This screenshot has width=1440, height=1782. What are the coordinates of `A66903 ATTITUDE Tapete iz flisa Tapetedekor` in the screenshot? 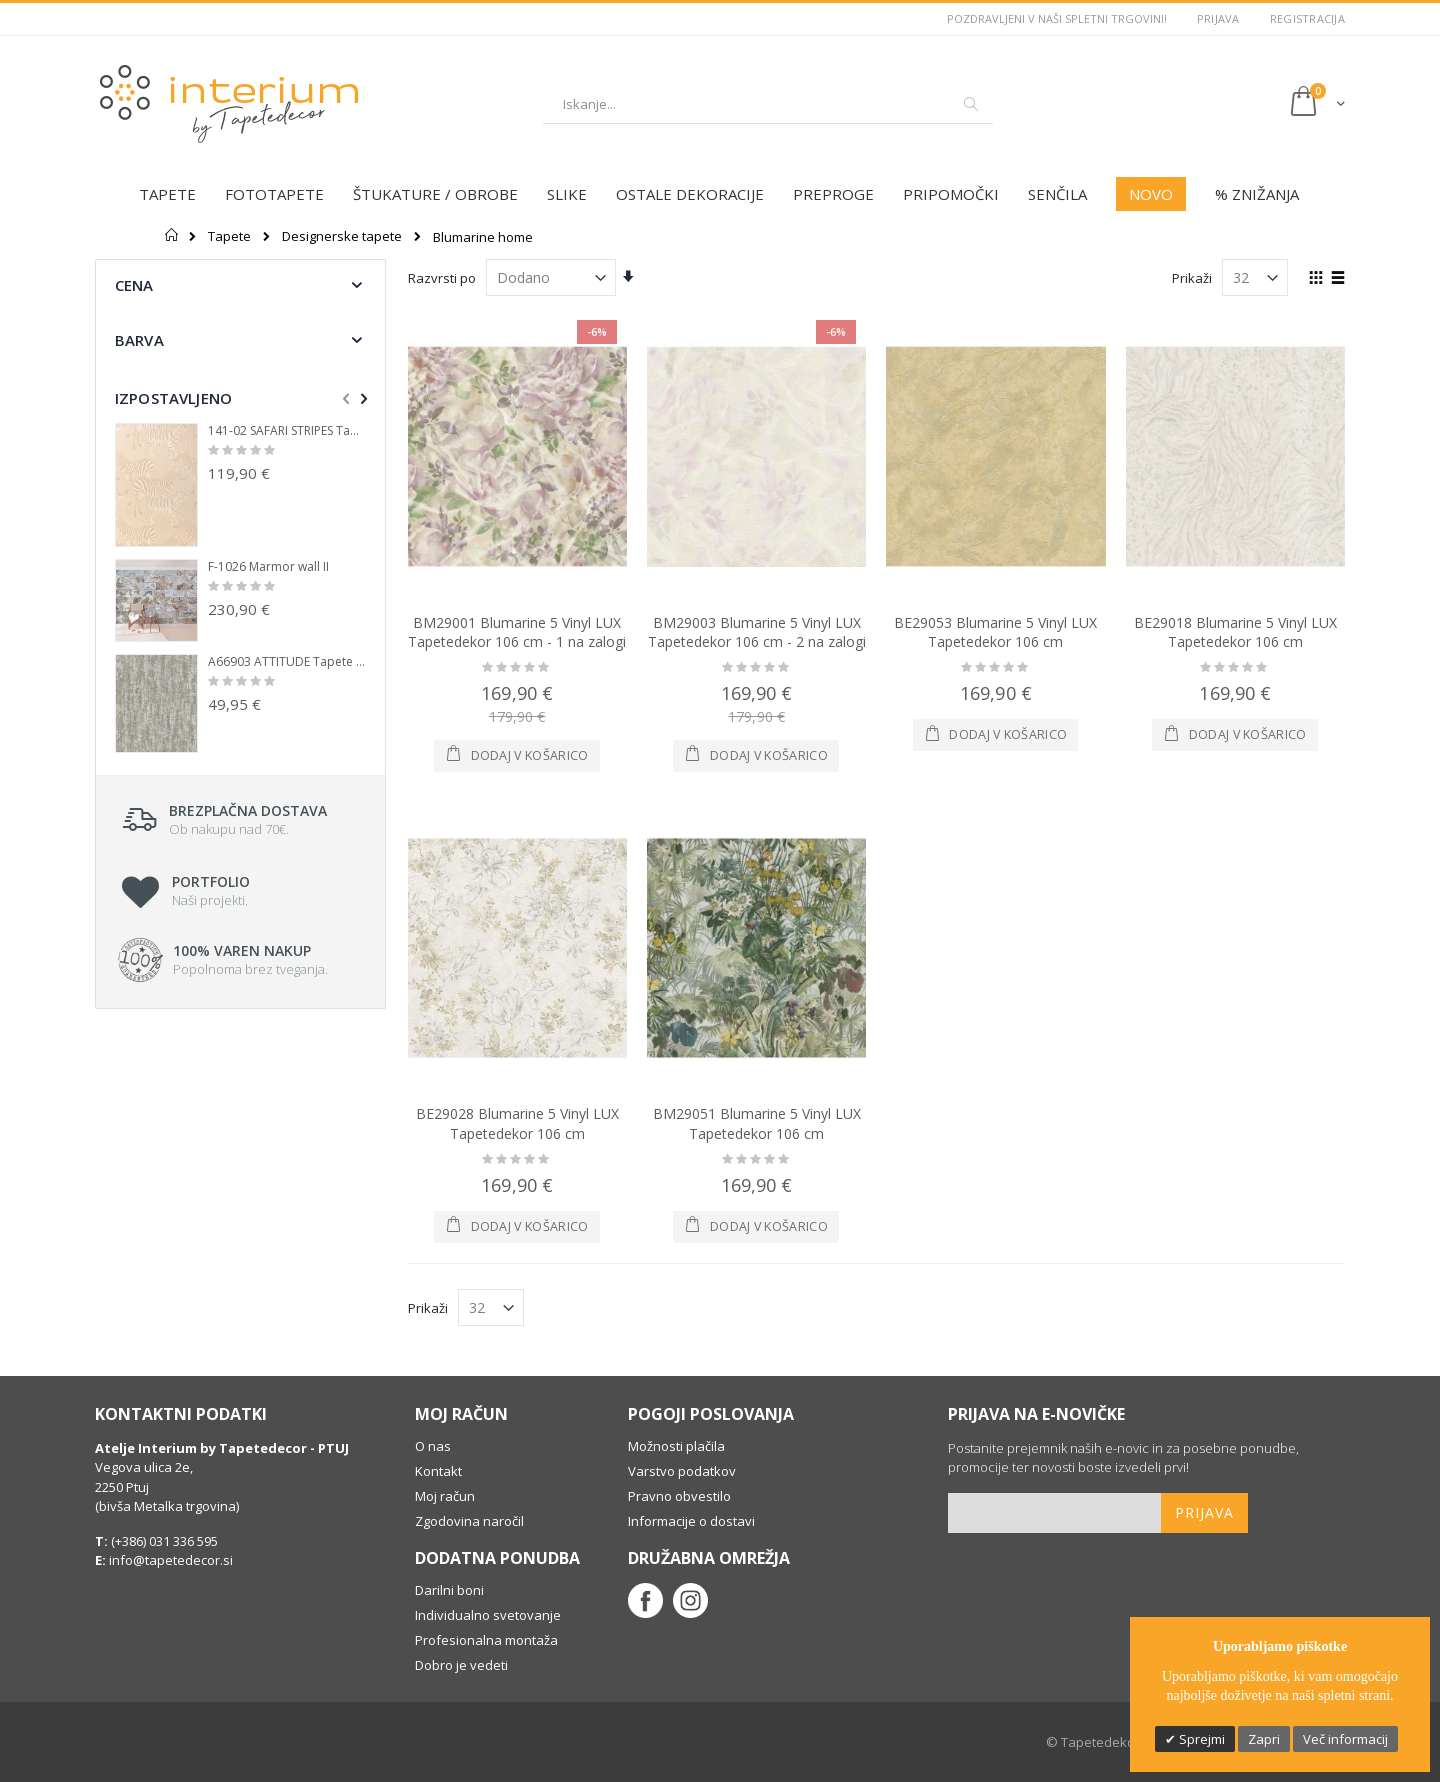 It's located at (287, 662).